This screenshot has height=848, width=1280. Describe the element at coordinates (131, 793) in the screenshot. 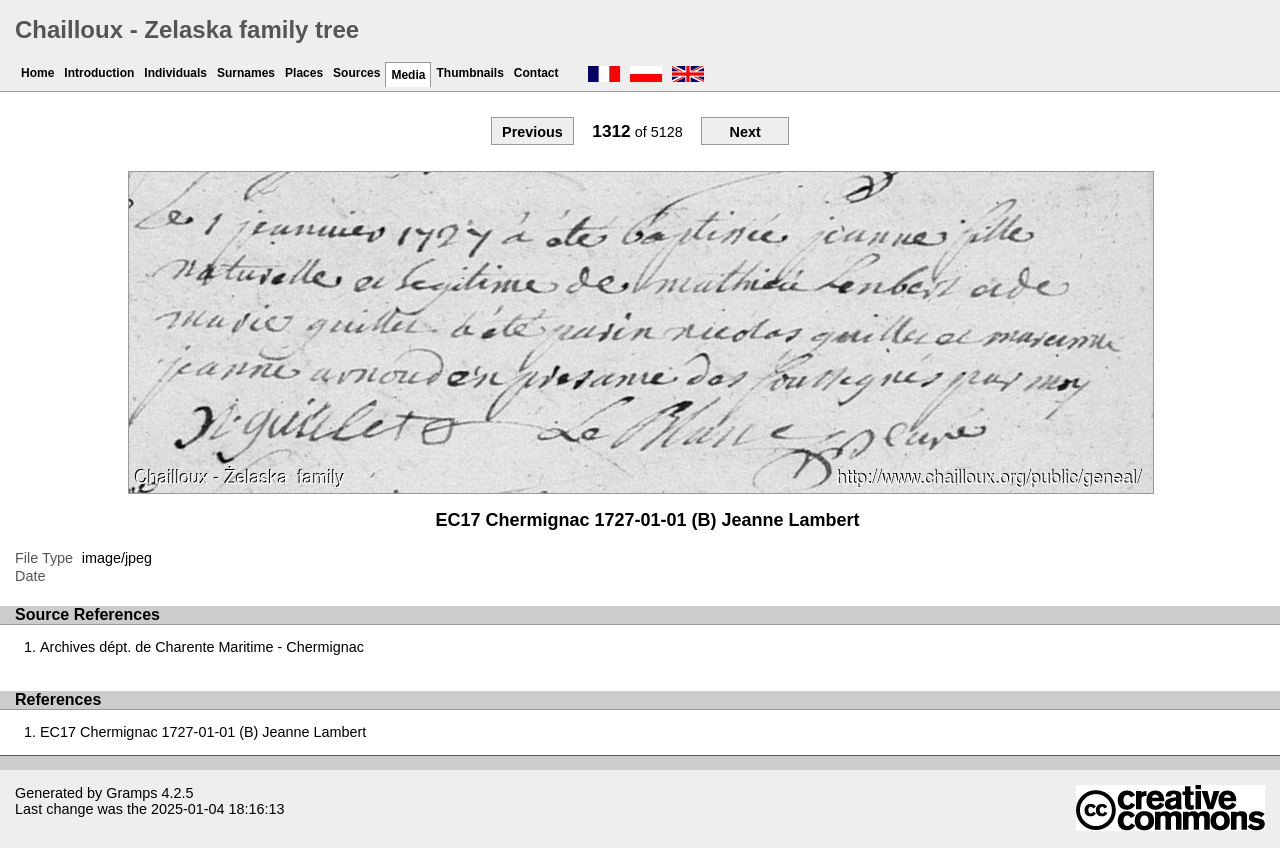

I see `Gramps` at that location.